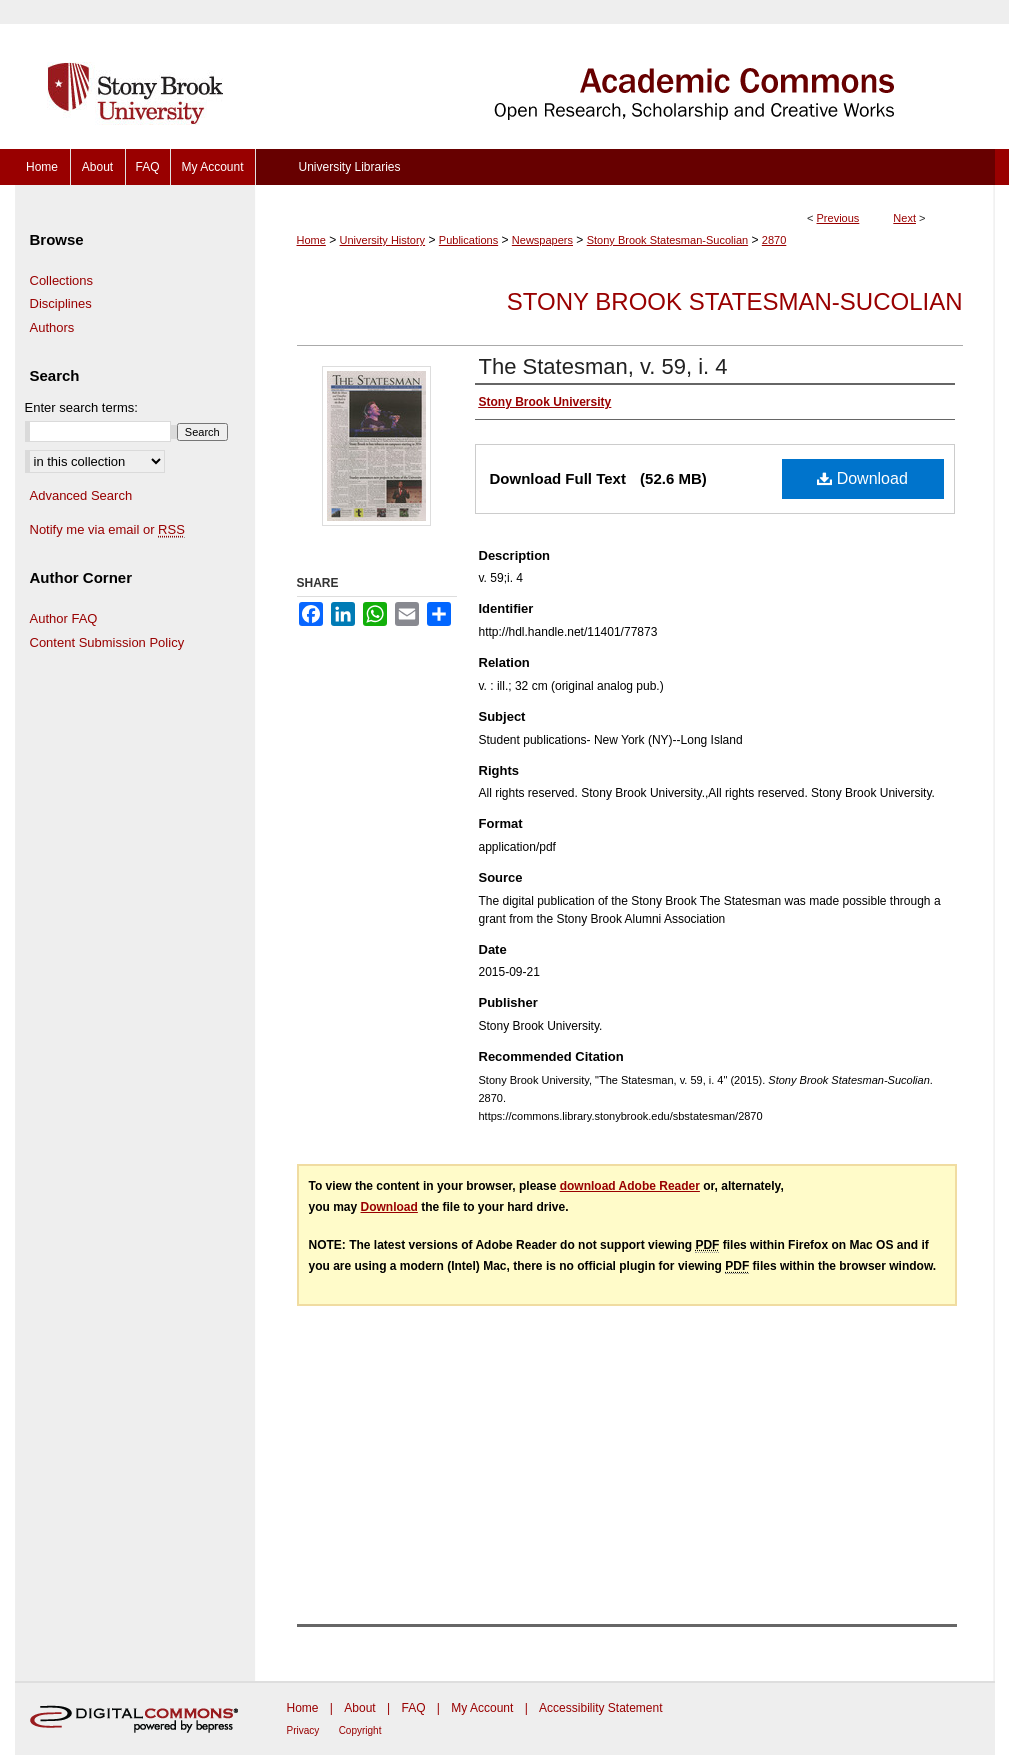 This screenshot has height=1755, width=1009. What do you see at coordinates (862, 478) in the screenshot?
I see `Download` at bounding box center [862, 478].